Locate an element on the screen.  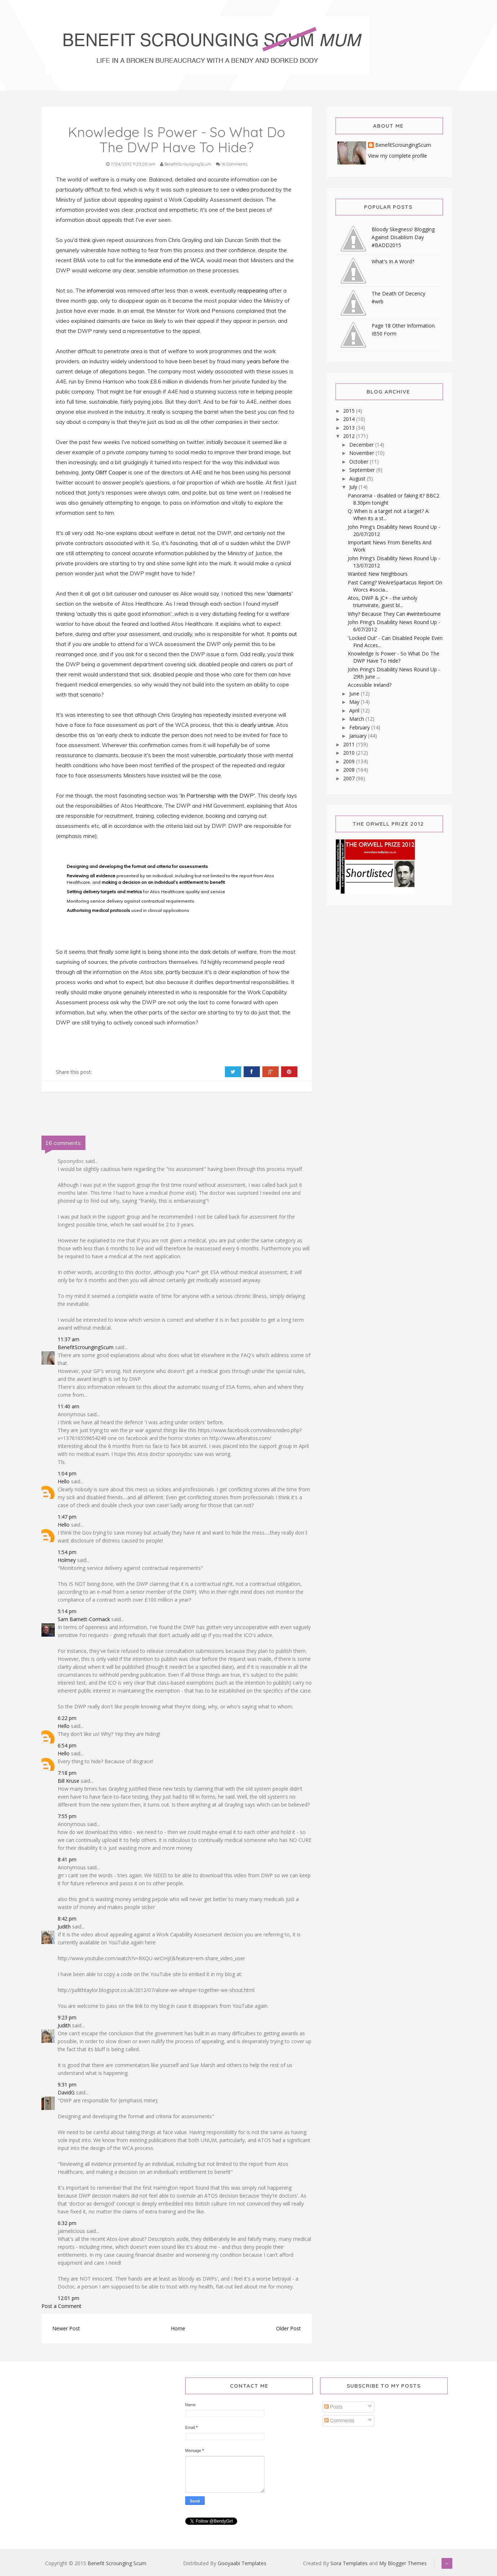
June is located at coordinates (355, 693).